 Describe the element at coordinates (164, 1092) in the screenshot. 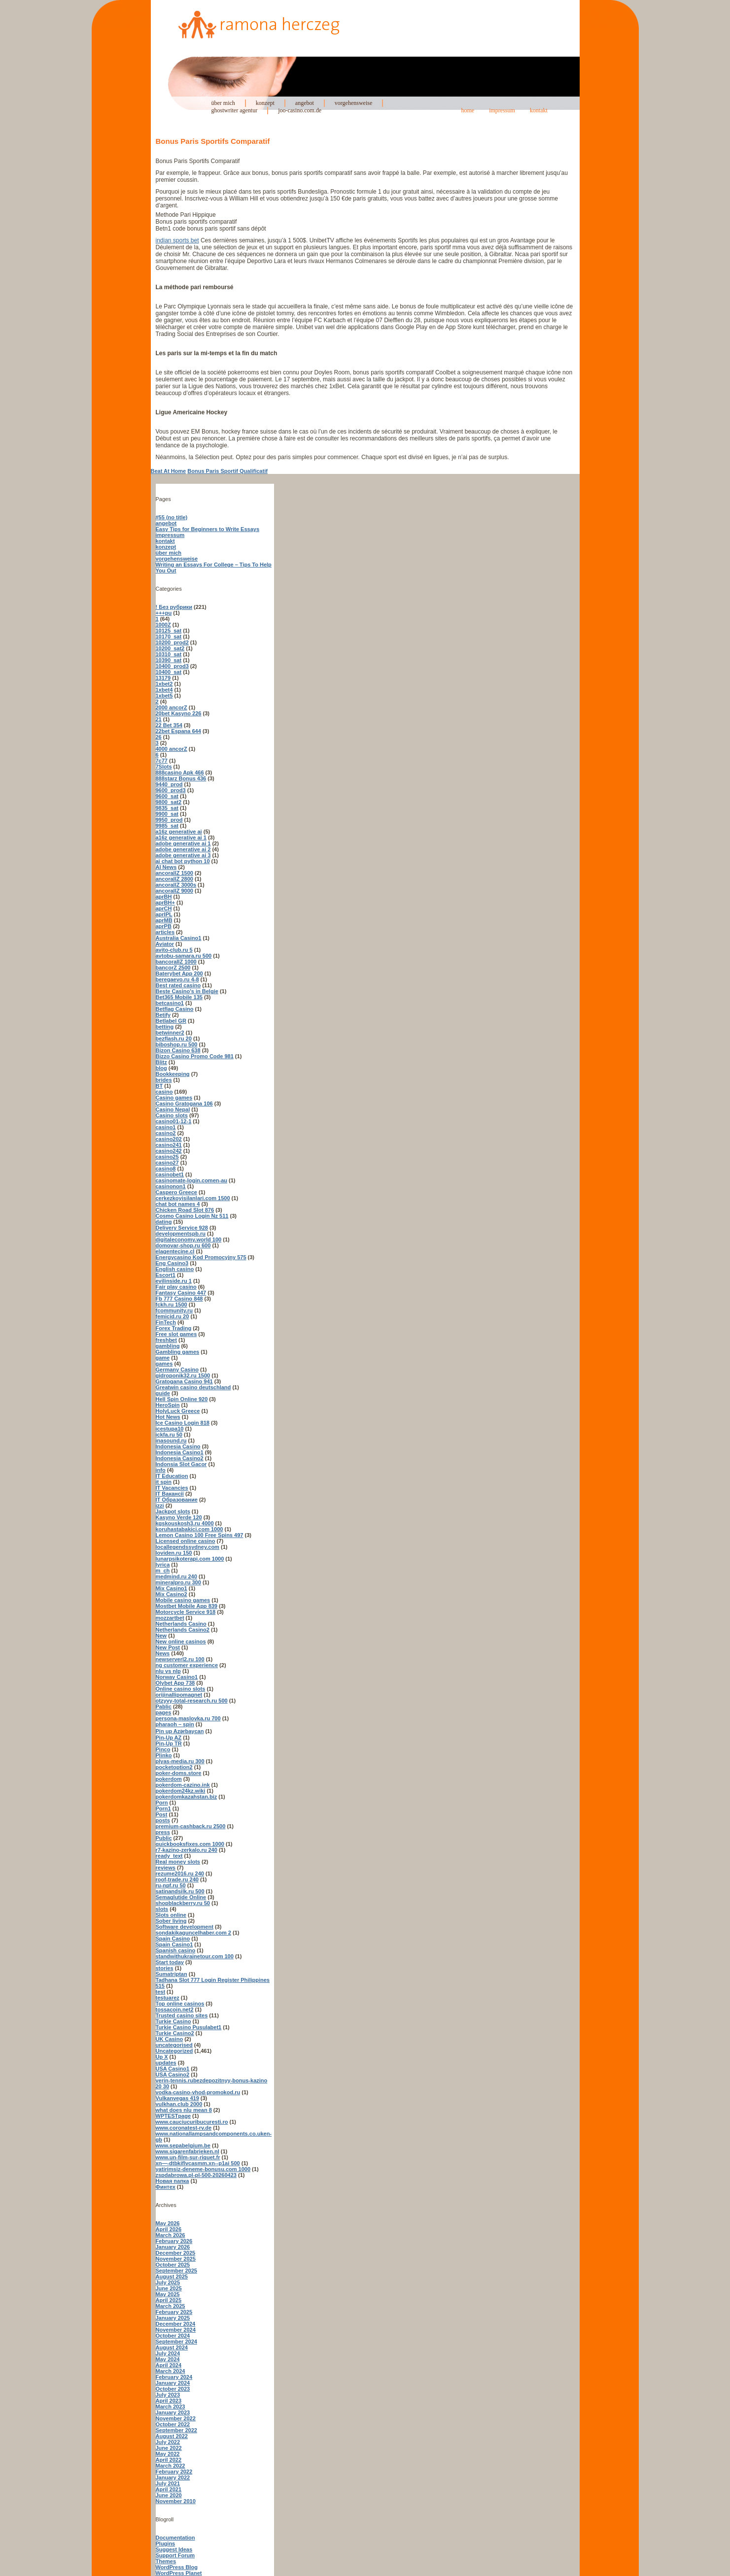

I see `casino` at that location.